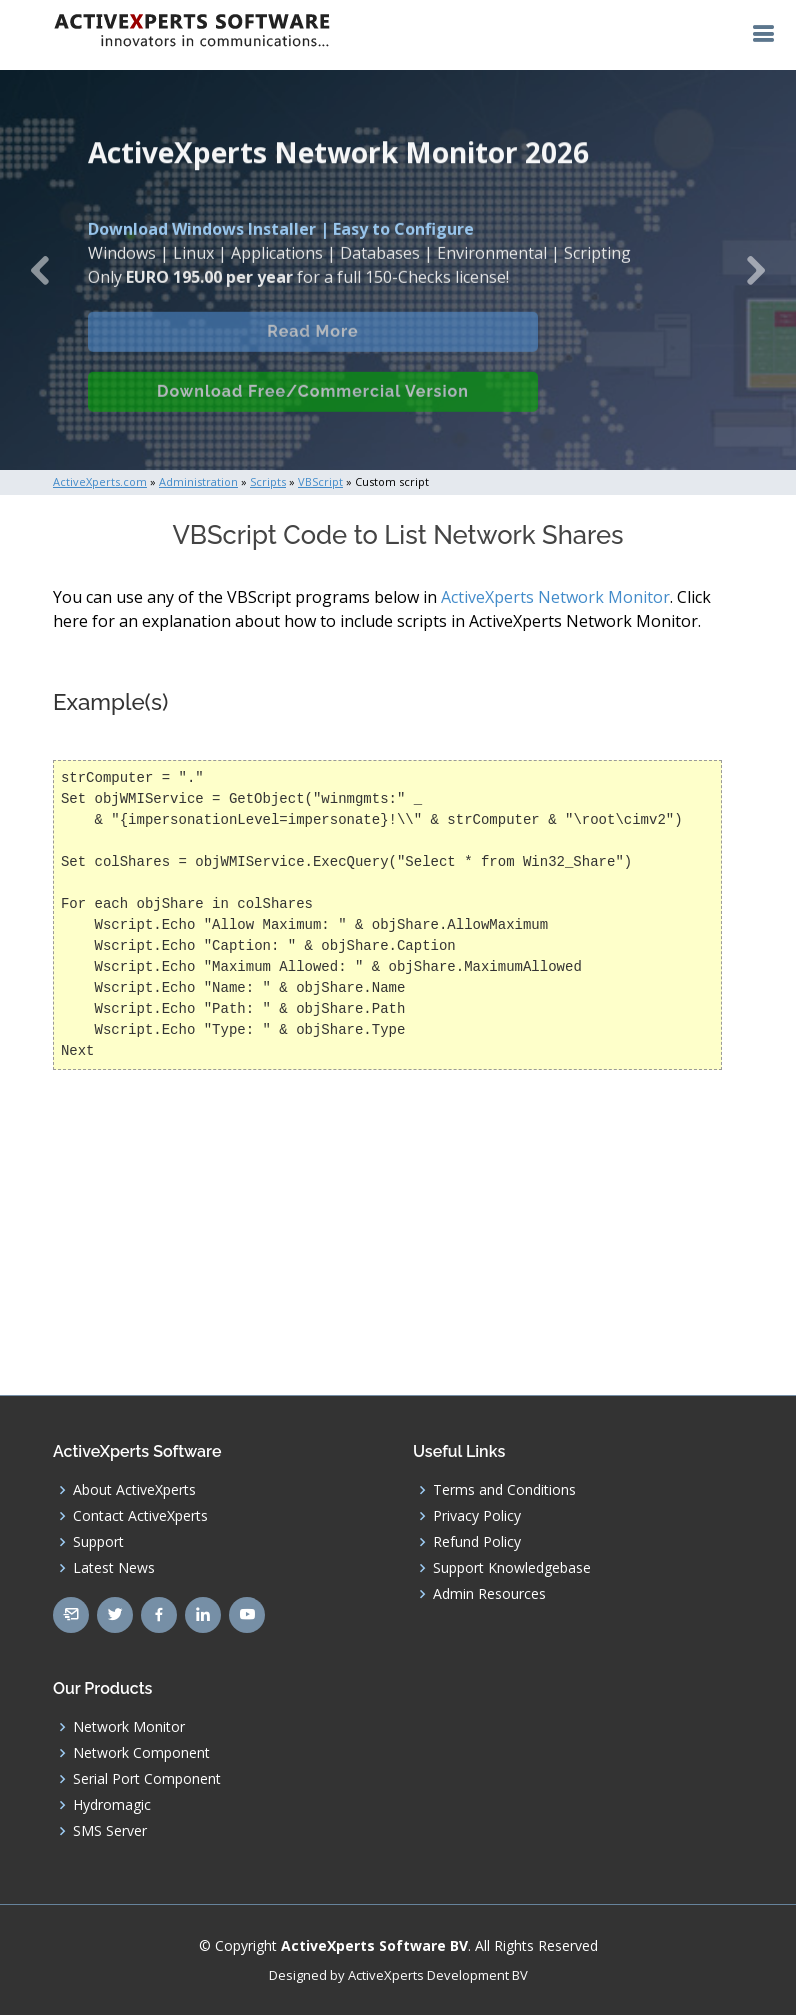 The height and width of the screenshot is (2015, 796). What do you see at coordinates (40, 270) in the screenshot?
I see `[button]` at bounding box center [40, 270].